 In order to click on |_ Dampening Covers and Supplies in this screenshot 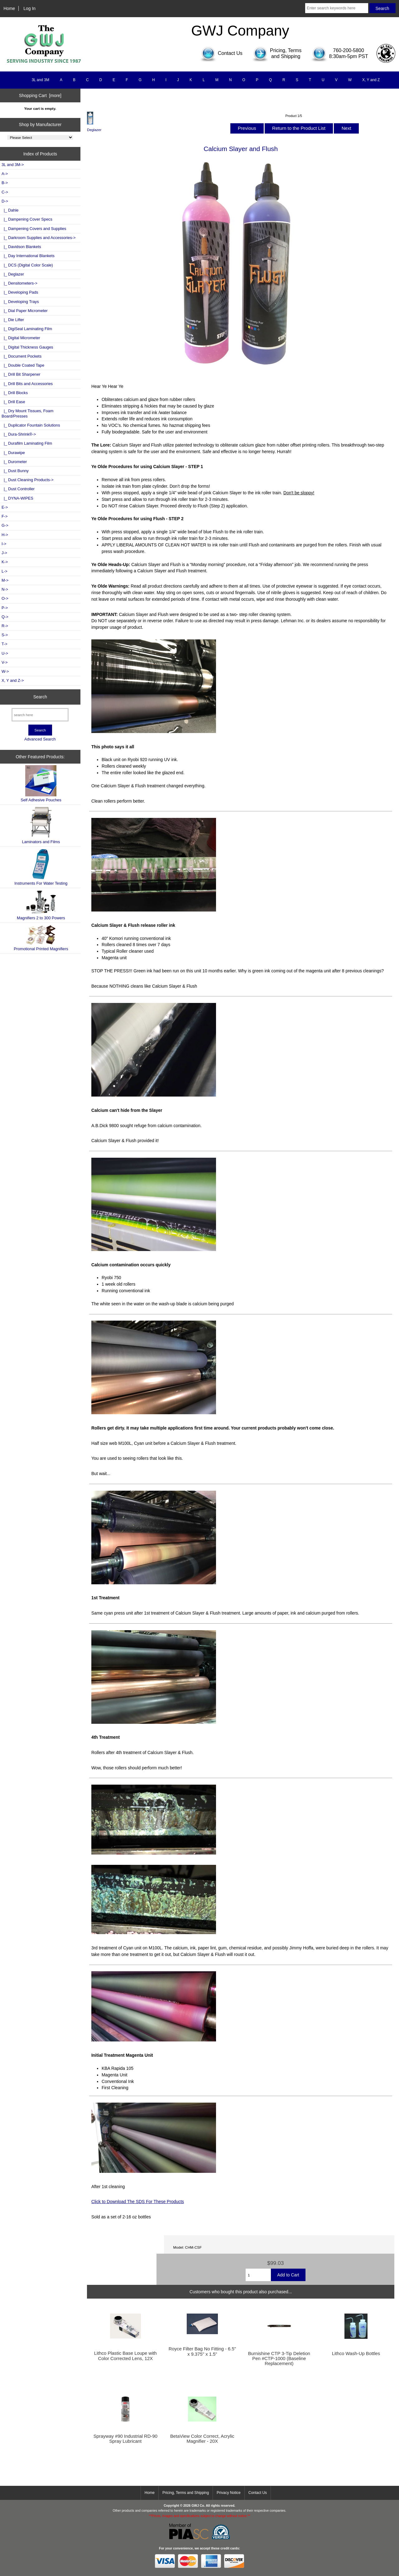, I will do `click(34, 228)`.